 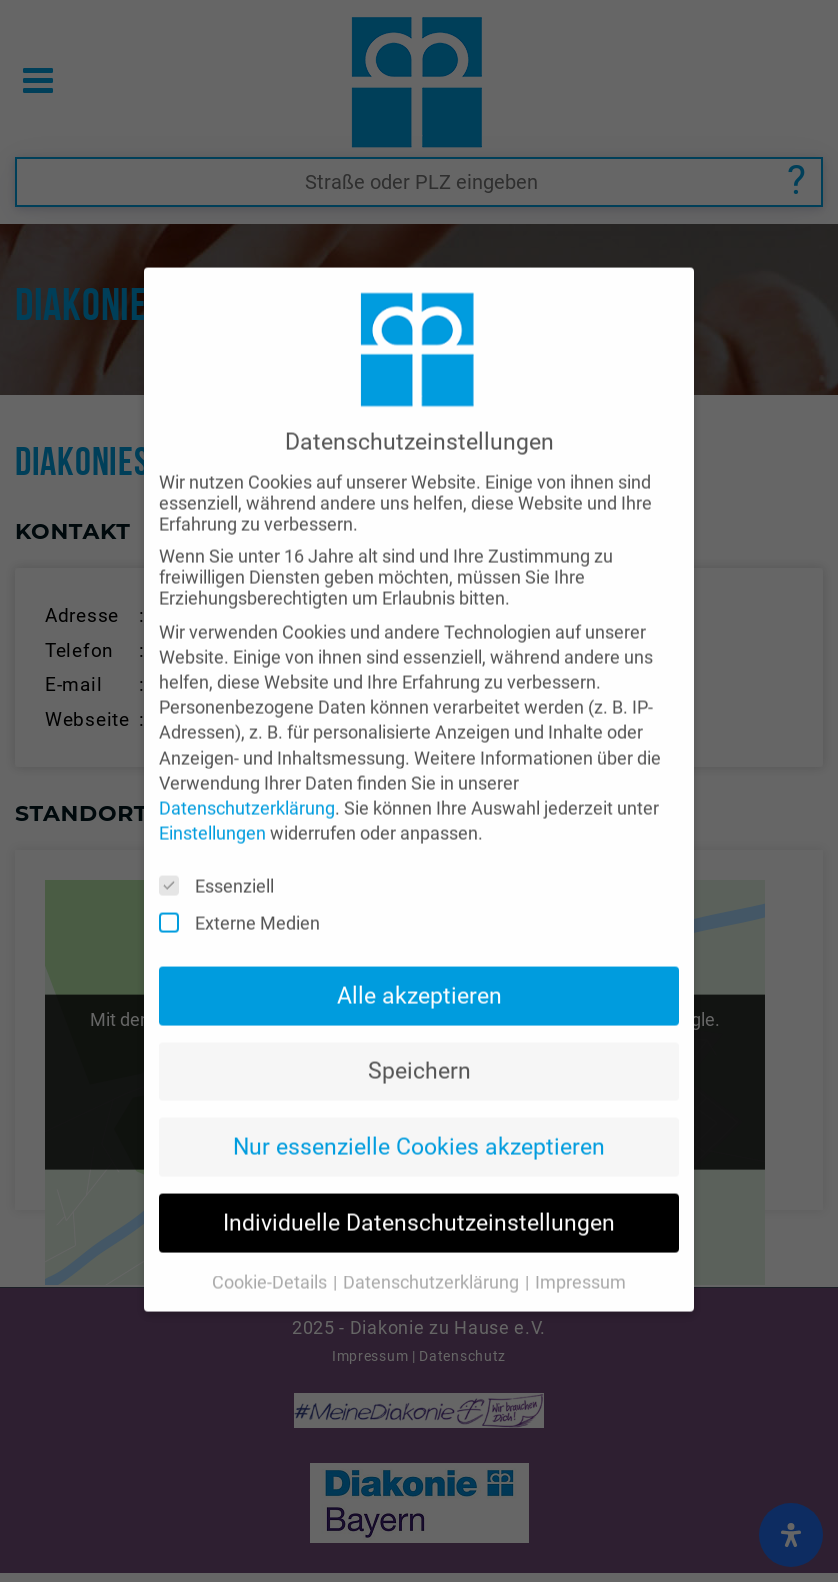 What do you see at coordinates (247, 773) in the screenshot?
I see `Datenschutzerklärung` at bounding box center [247, 773].